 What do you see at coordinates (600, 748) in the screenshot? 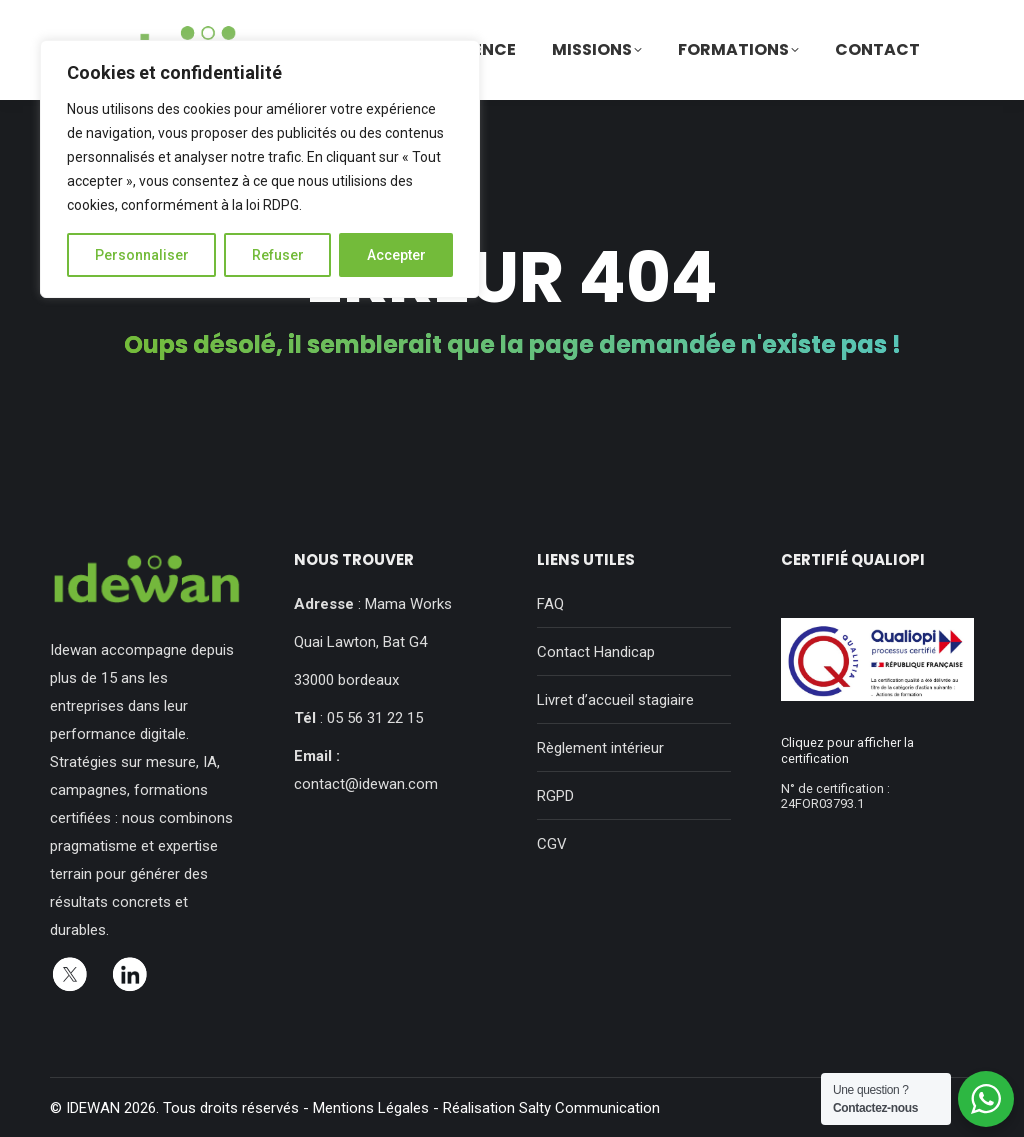
I see `Règlement intérieur` at bounding box center [600, 748].